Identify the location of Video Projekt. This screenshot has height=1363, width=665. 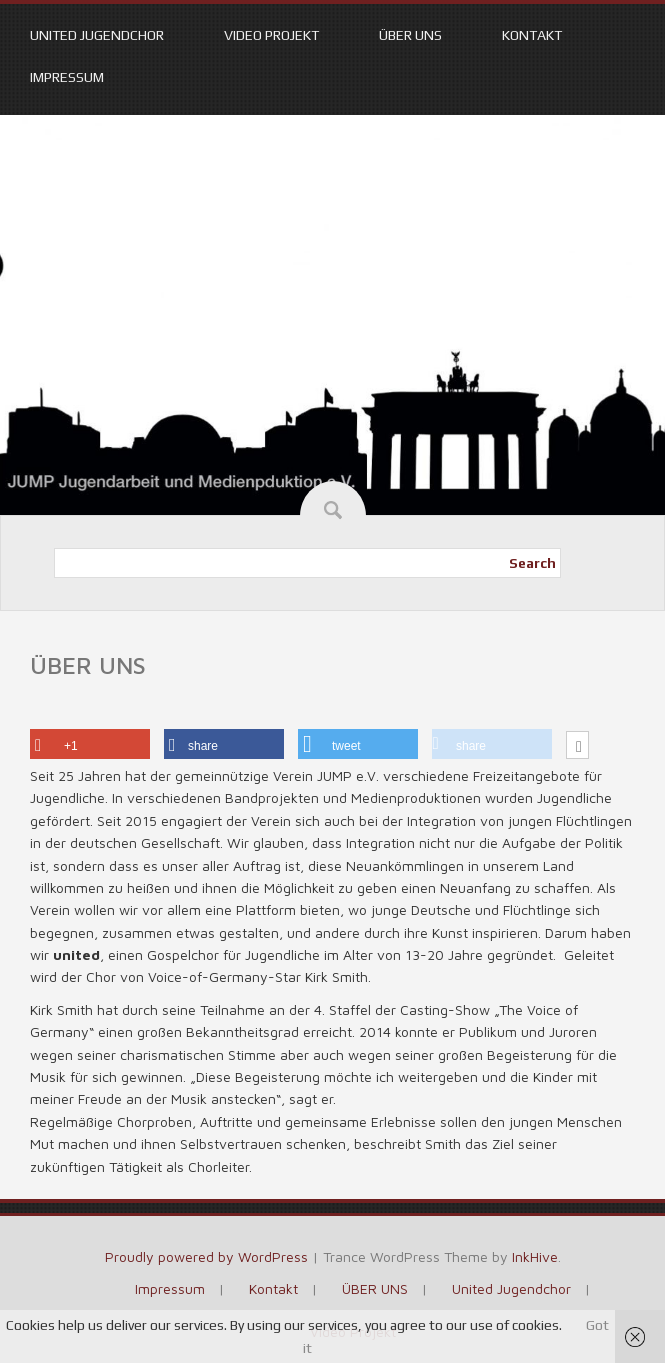
(271, 35).